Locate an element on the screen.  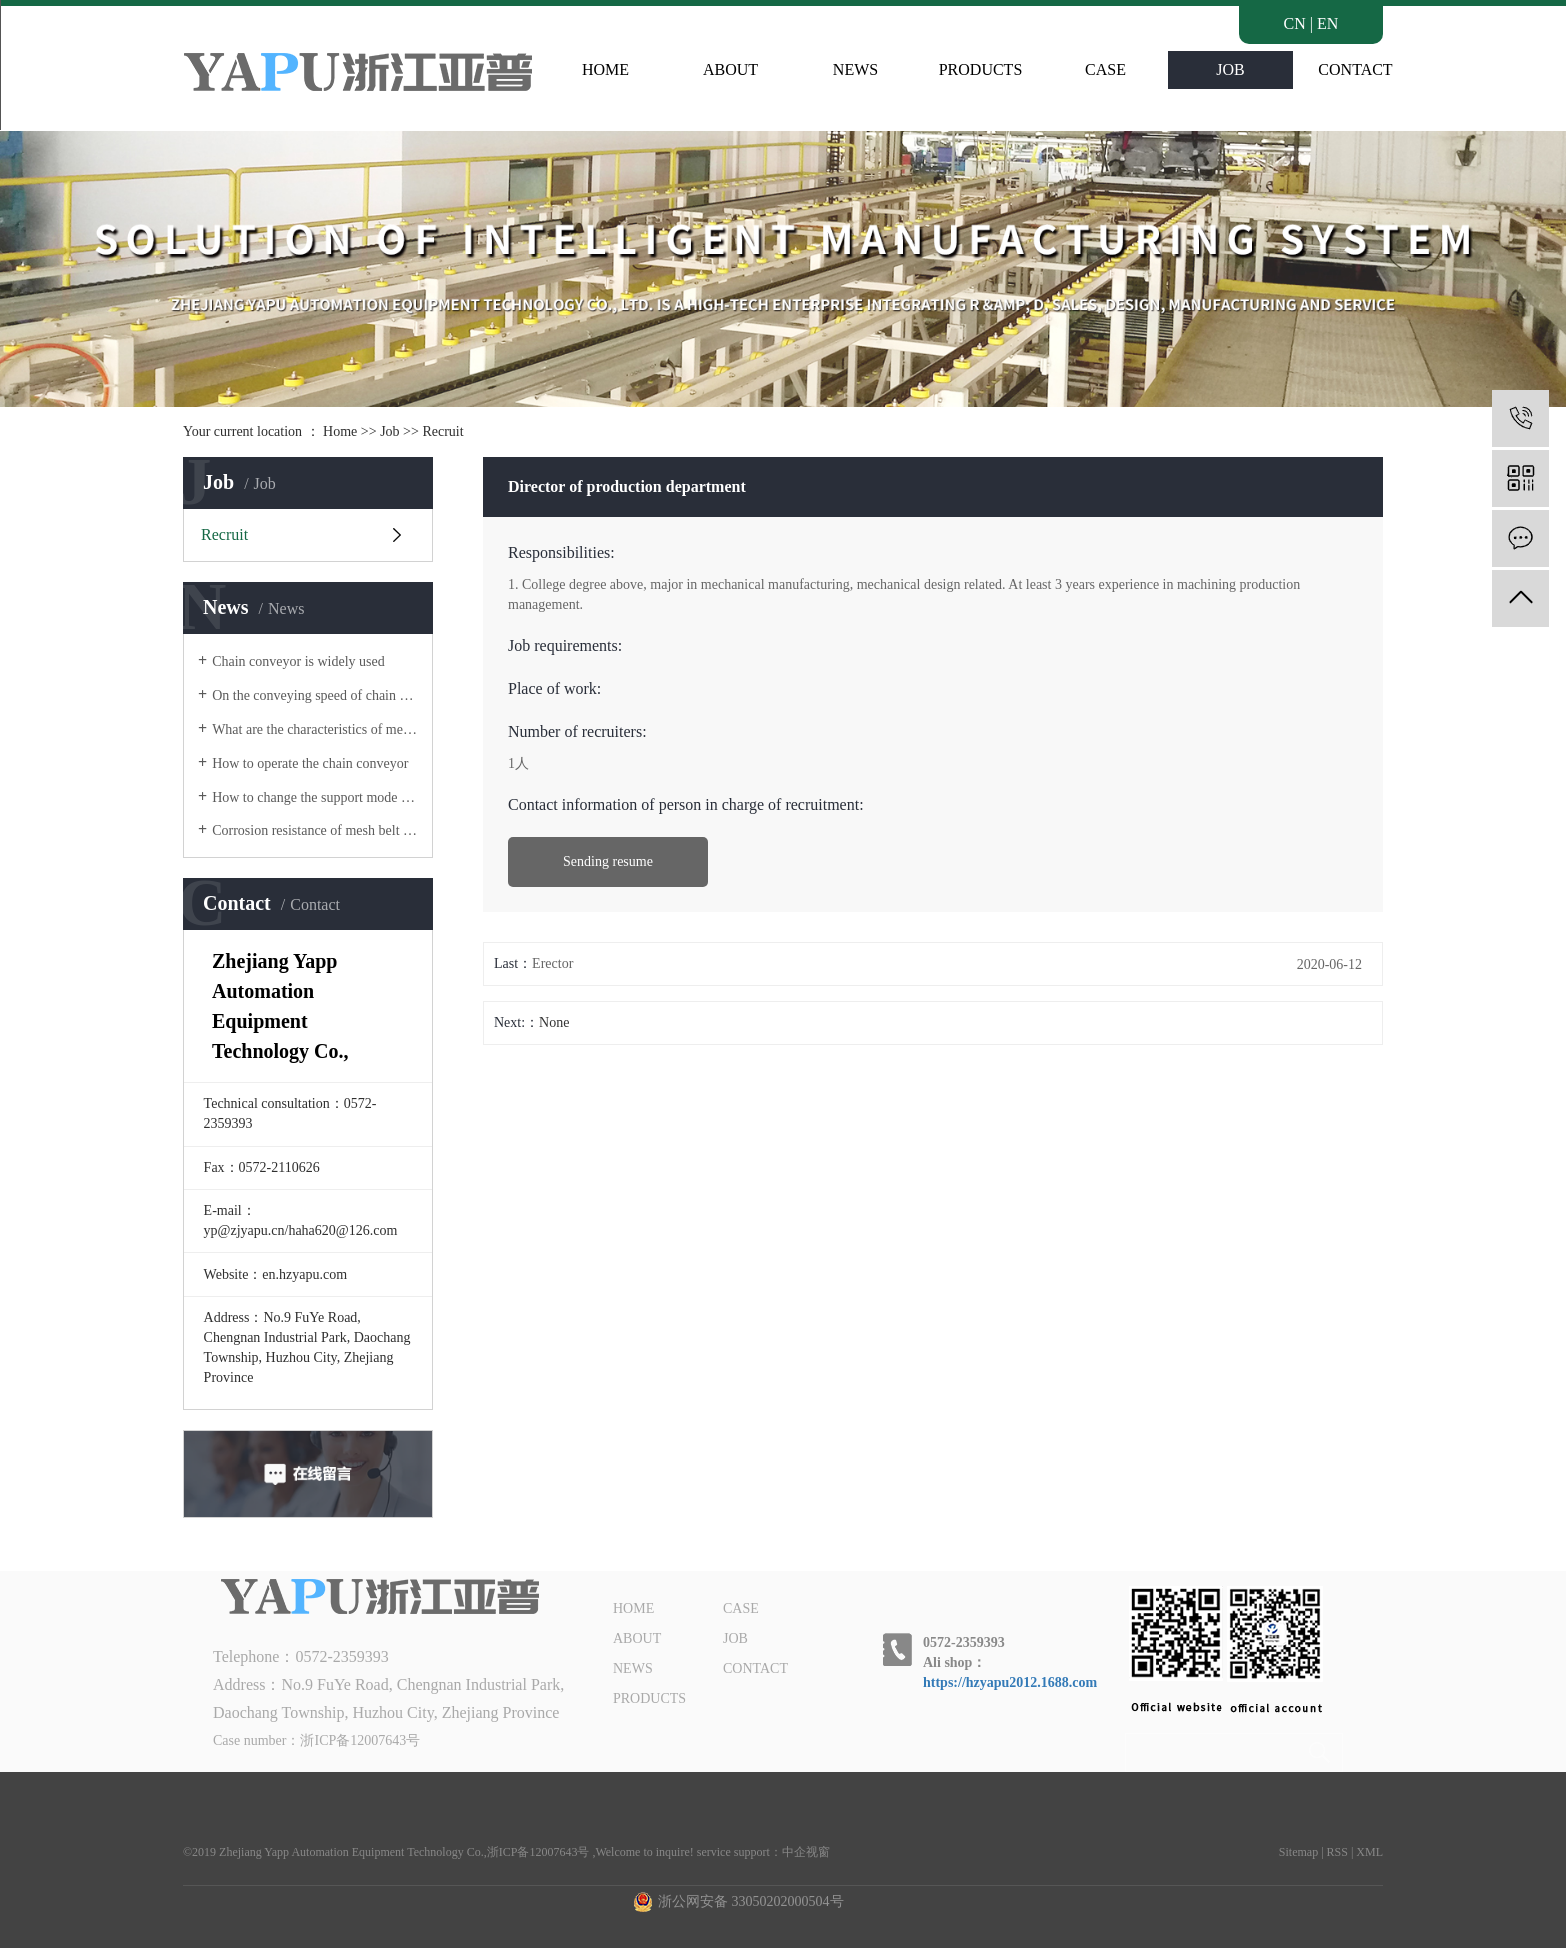
JOB is located at coordinates (1230, 69).